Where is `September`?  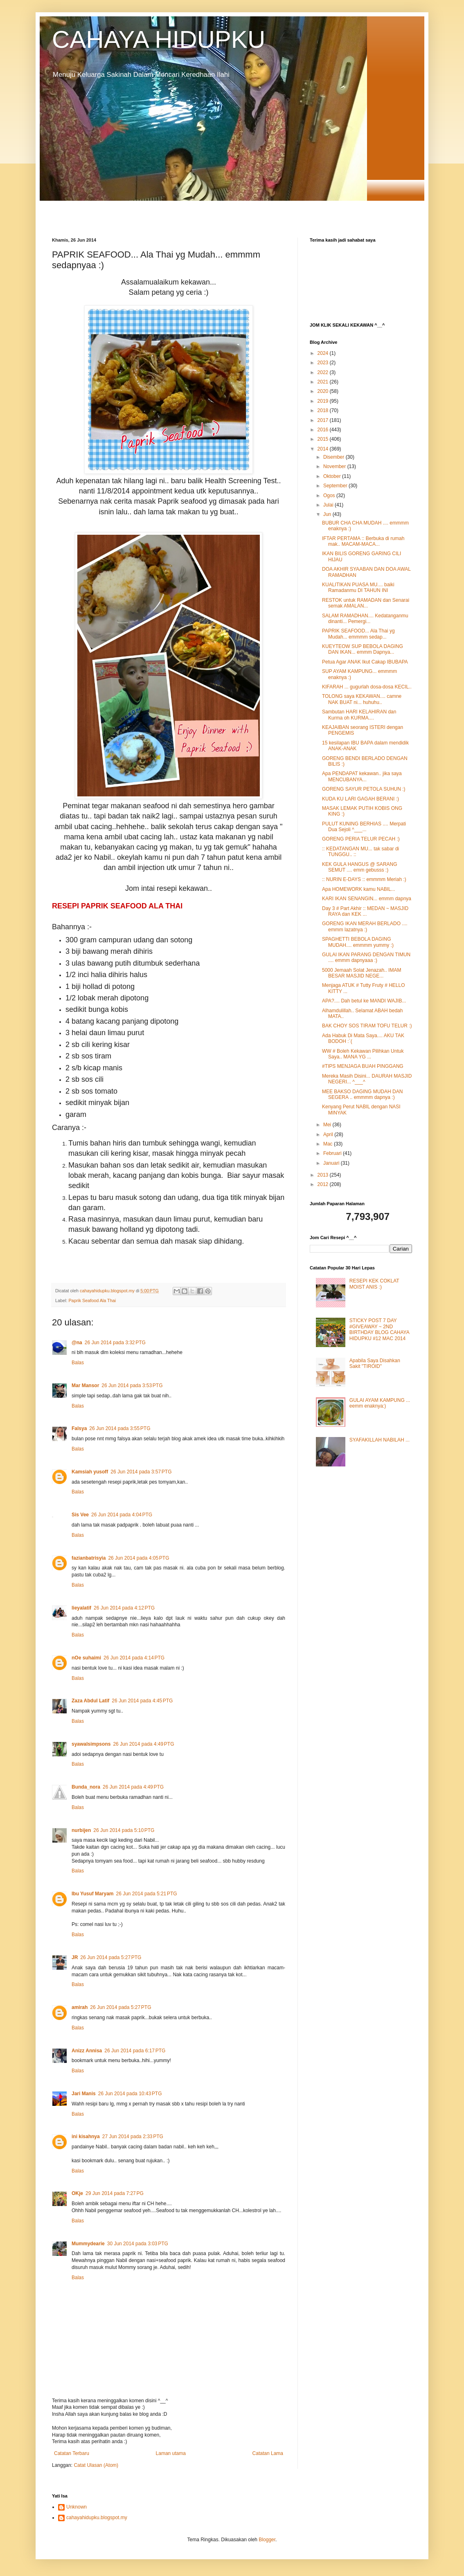
September is located at coordinates (336, 486).